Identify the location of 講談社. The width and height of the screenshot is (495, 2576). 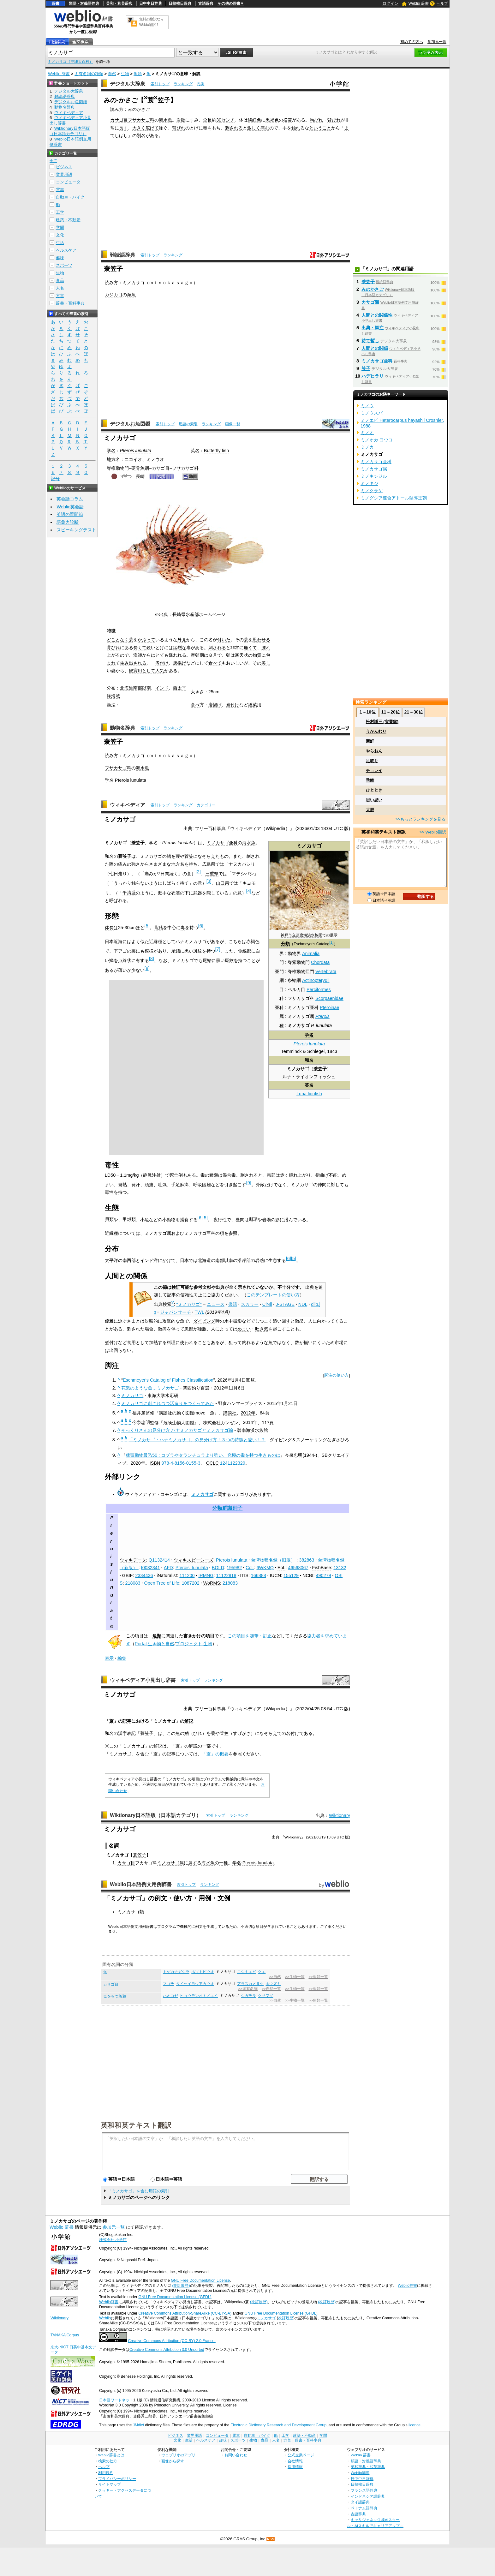
(229, 1412).